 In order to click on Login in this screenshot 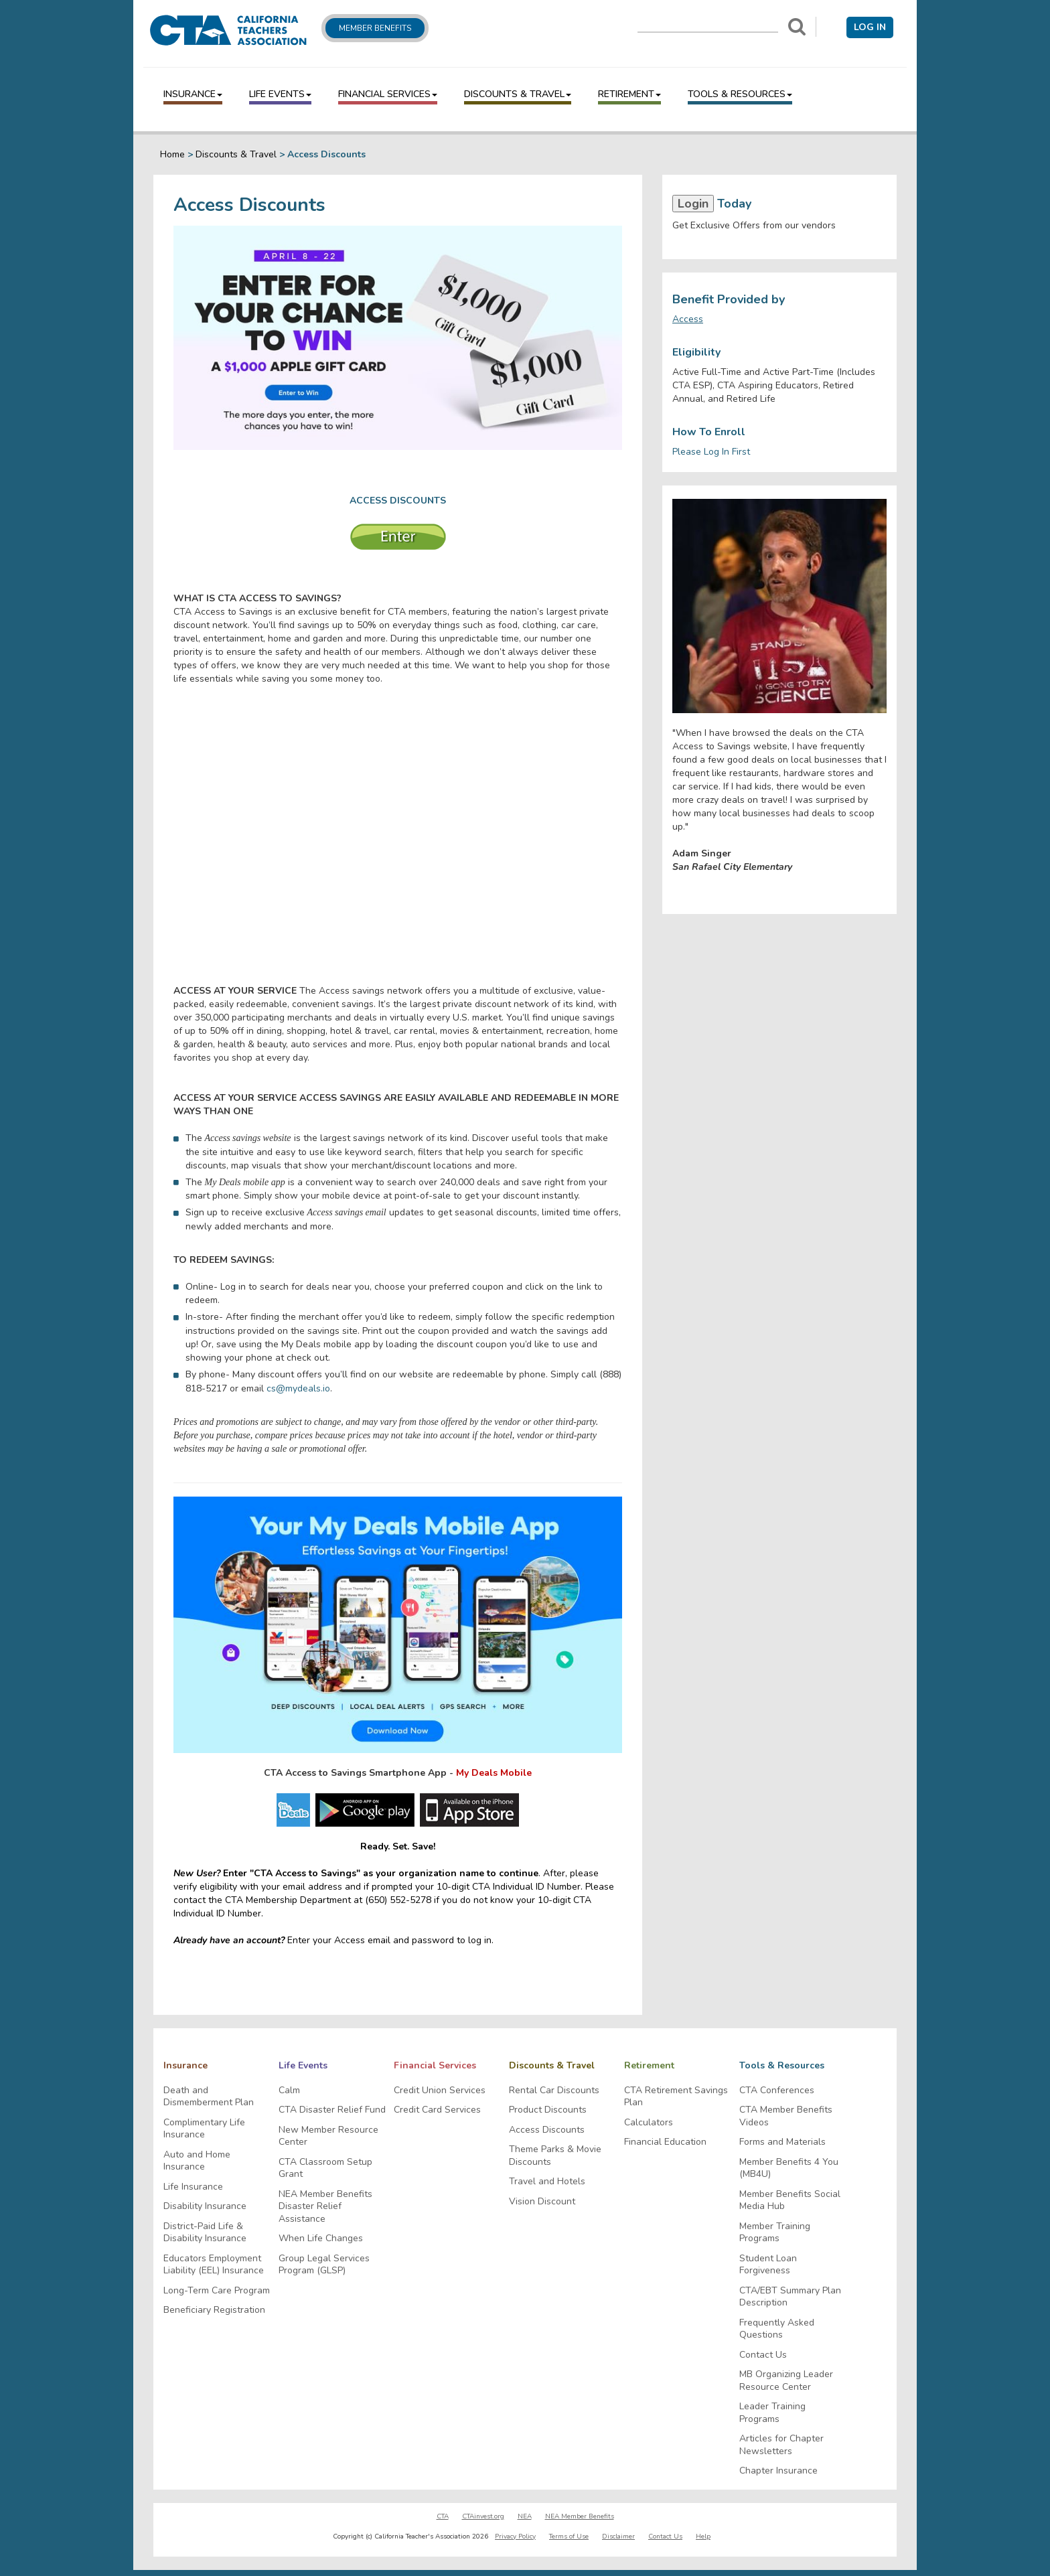, I will do `click(693, 204)`.